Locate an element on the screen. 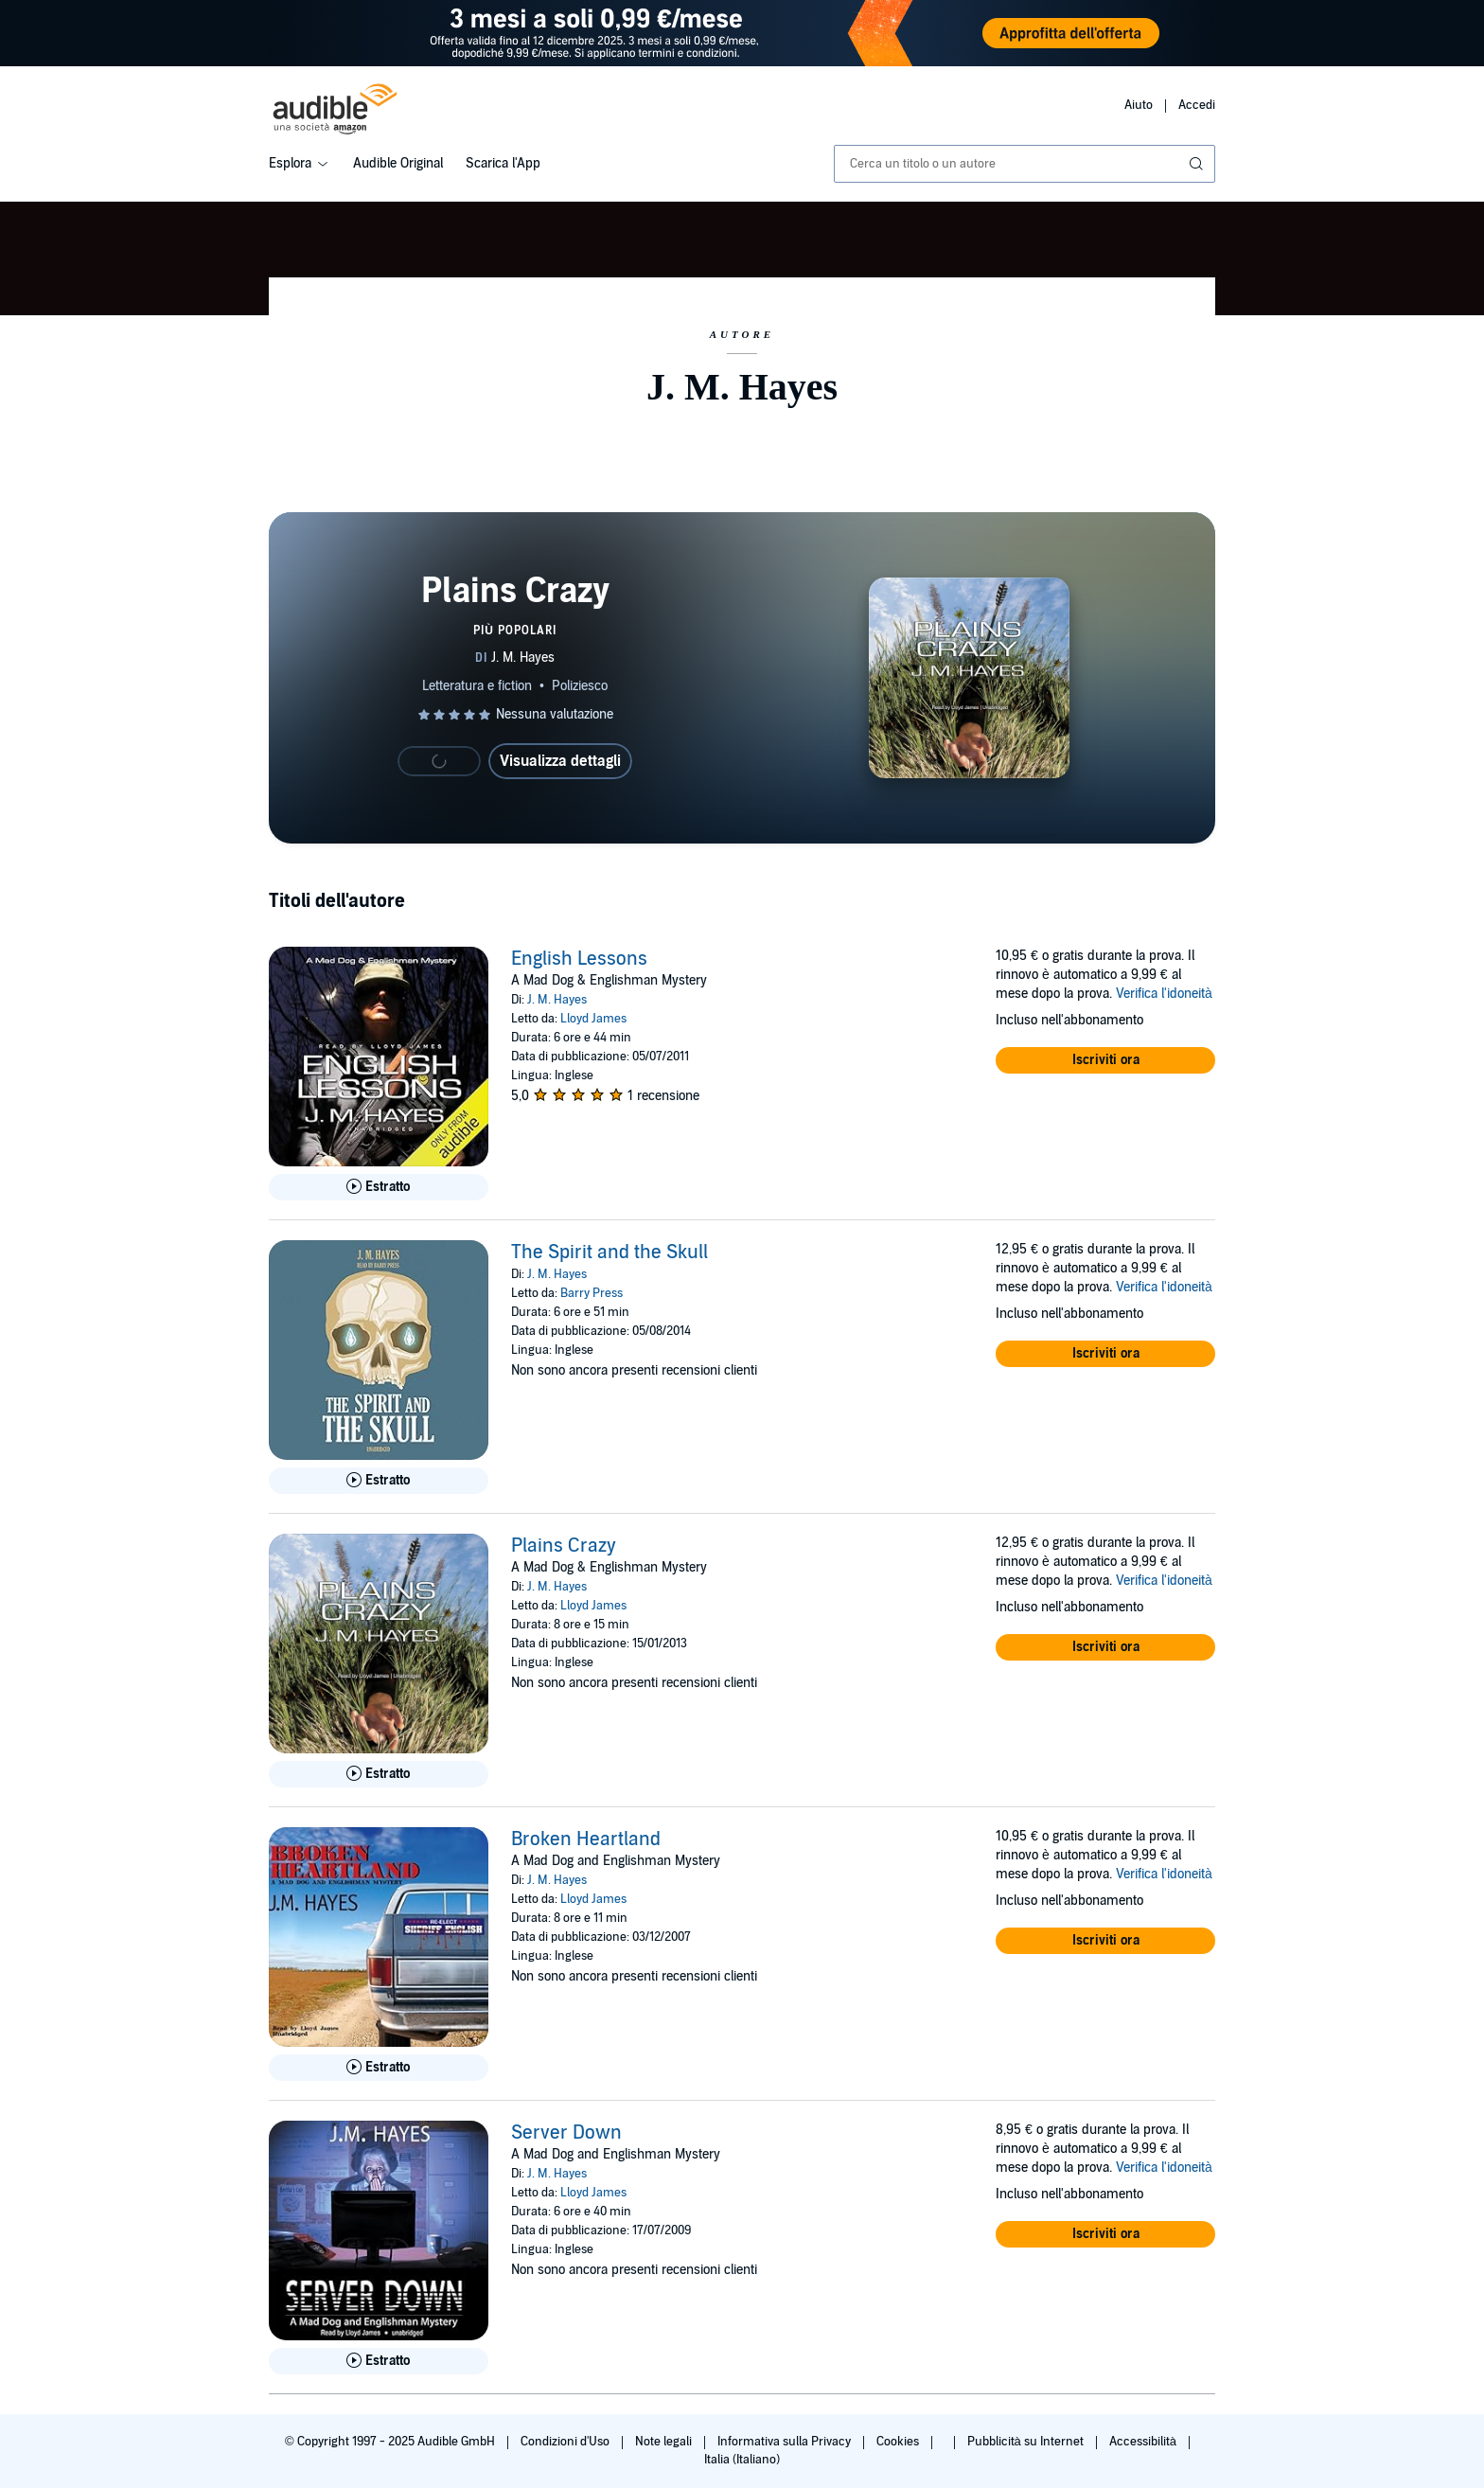 This screenshot has height=2488, width=1484. [Invia ricerca] is located at coordinates (1198, 164).